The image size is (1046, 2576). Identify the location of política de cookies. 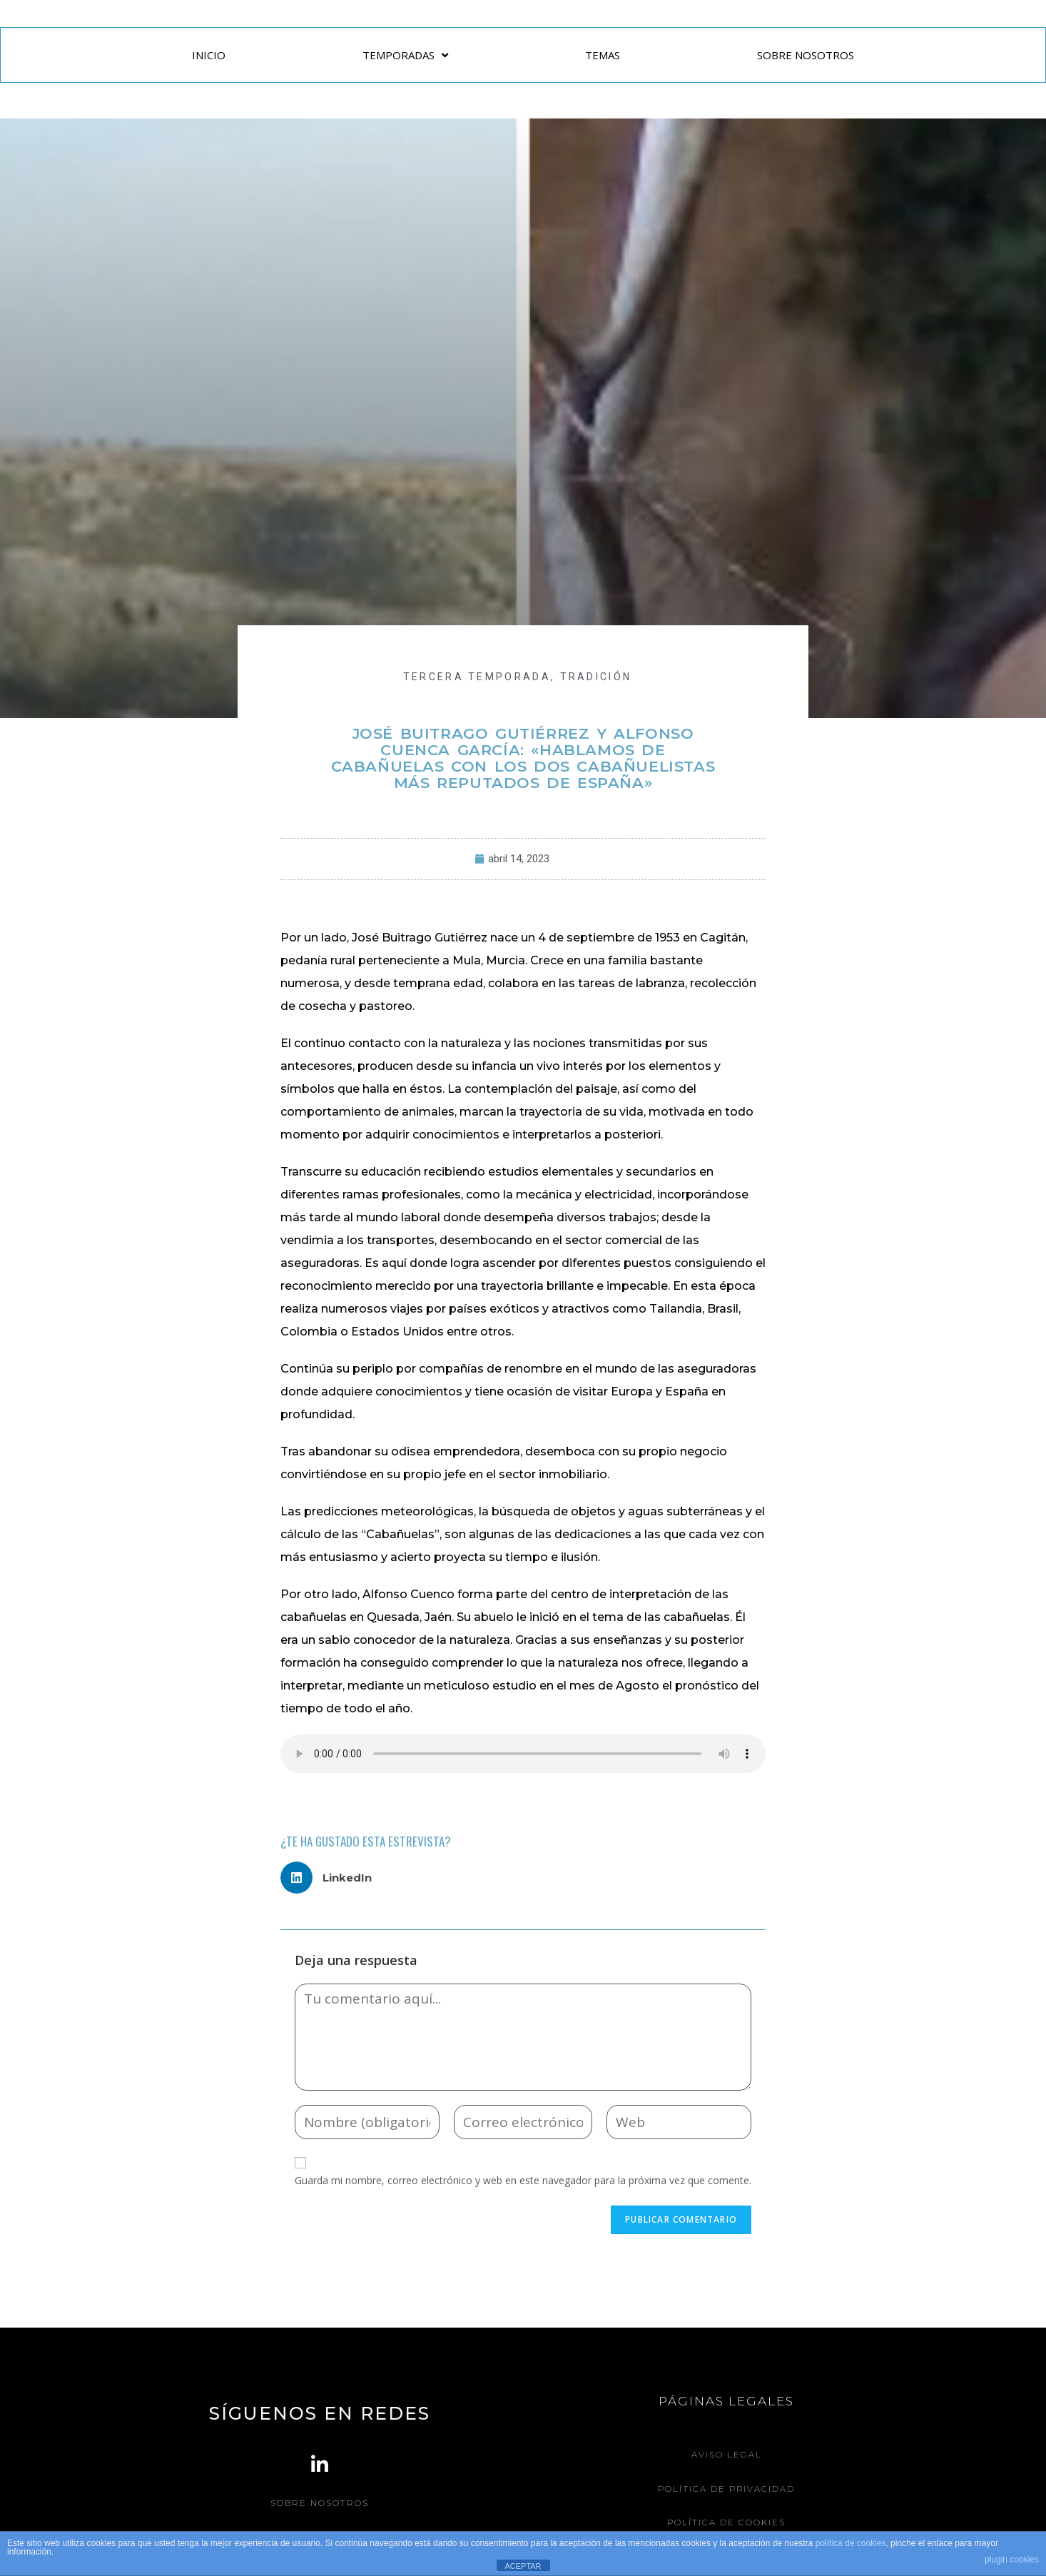
(851, 2543).